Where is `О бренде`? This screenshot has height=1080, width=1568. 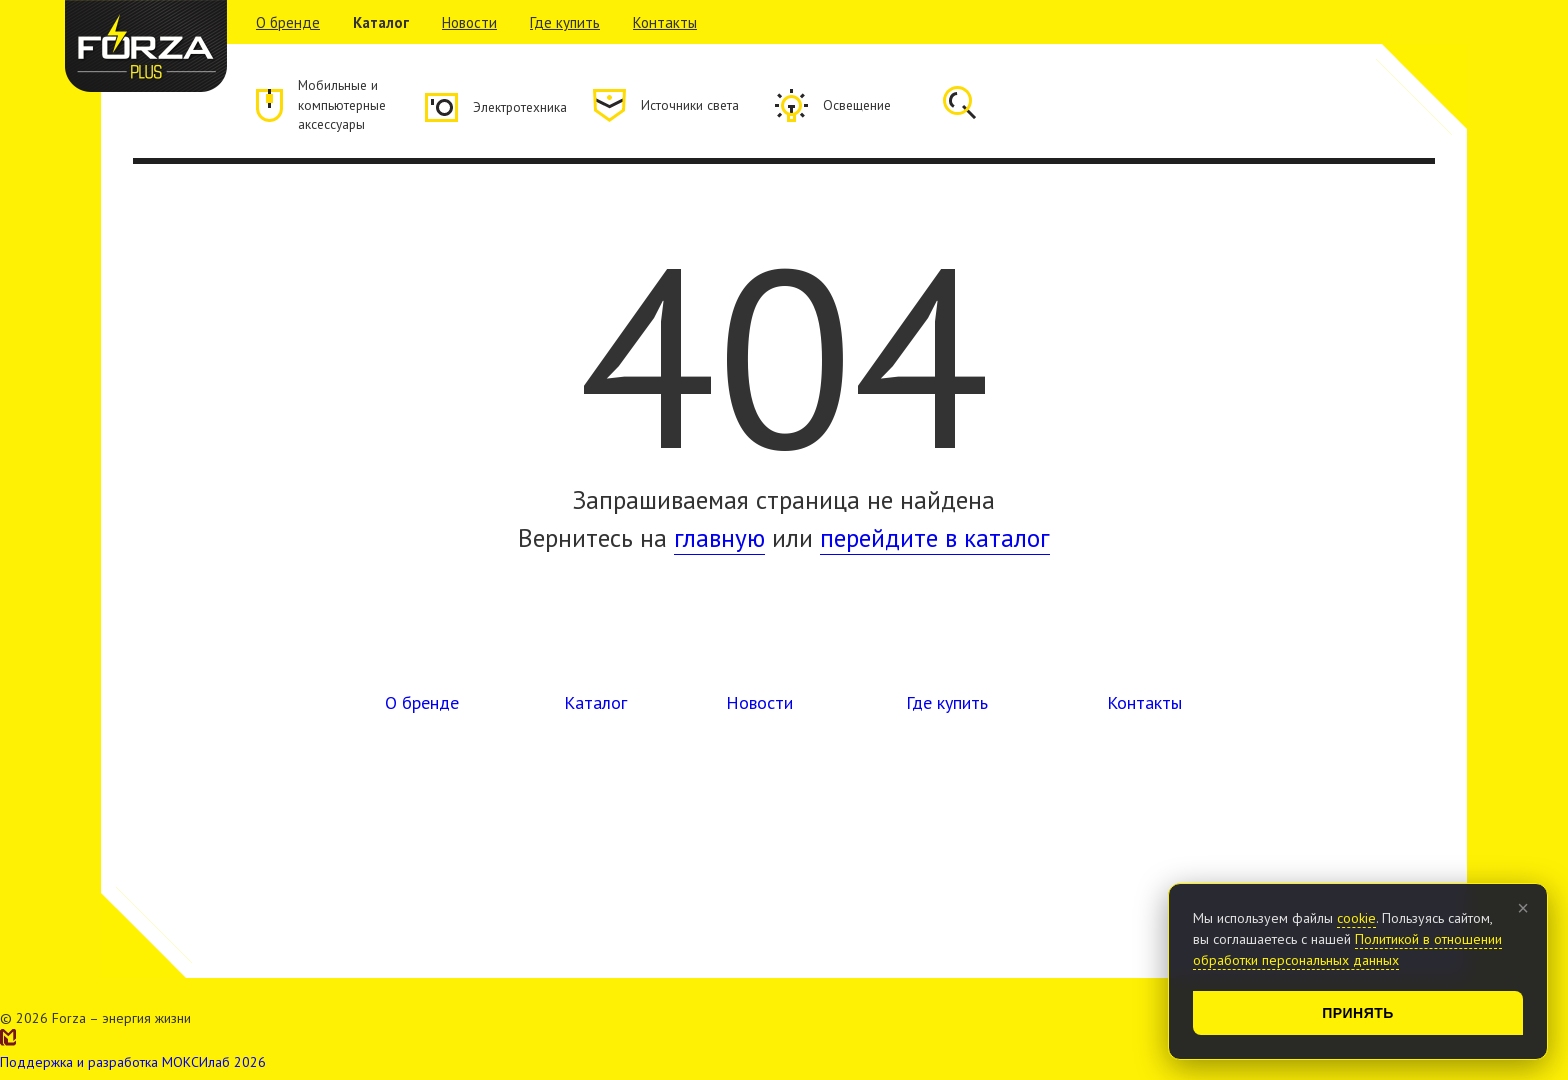 О бренде is located at coordinates (288, 22).